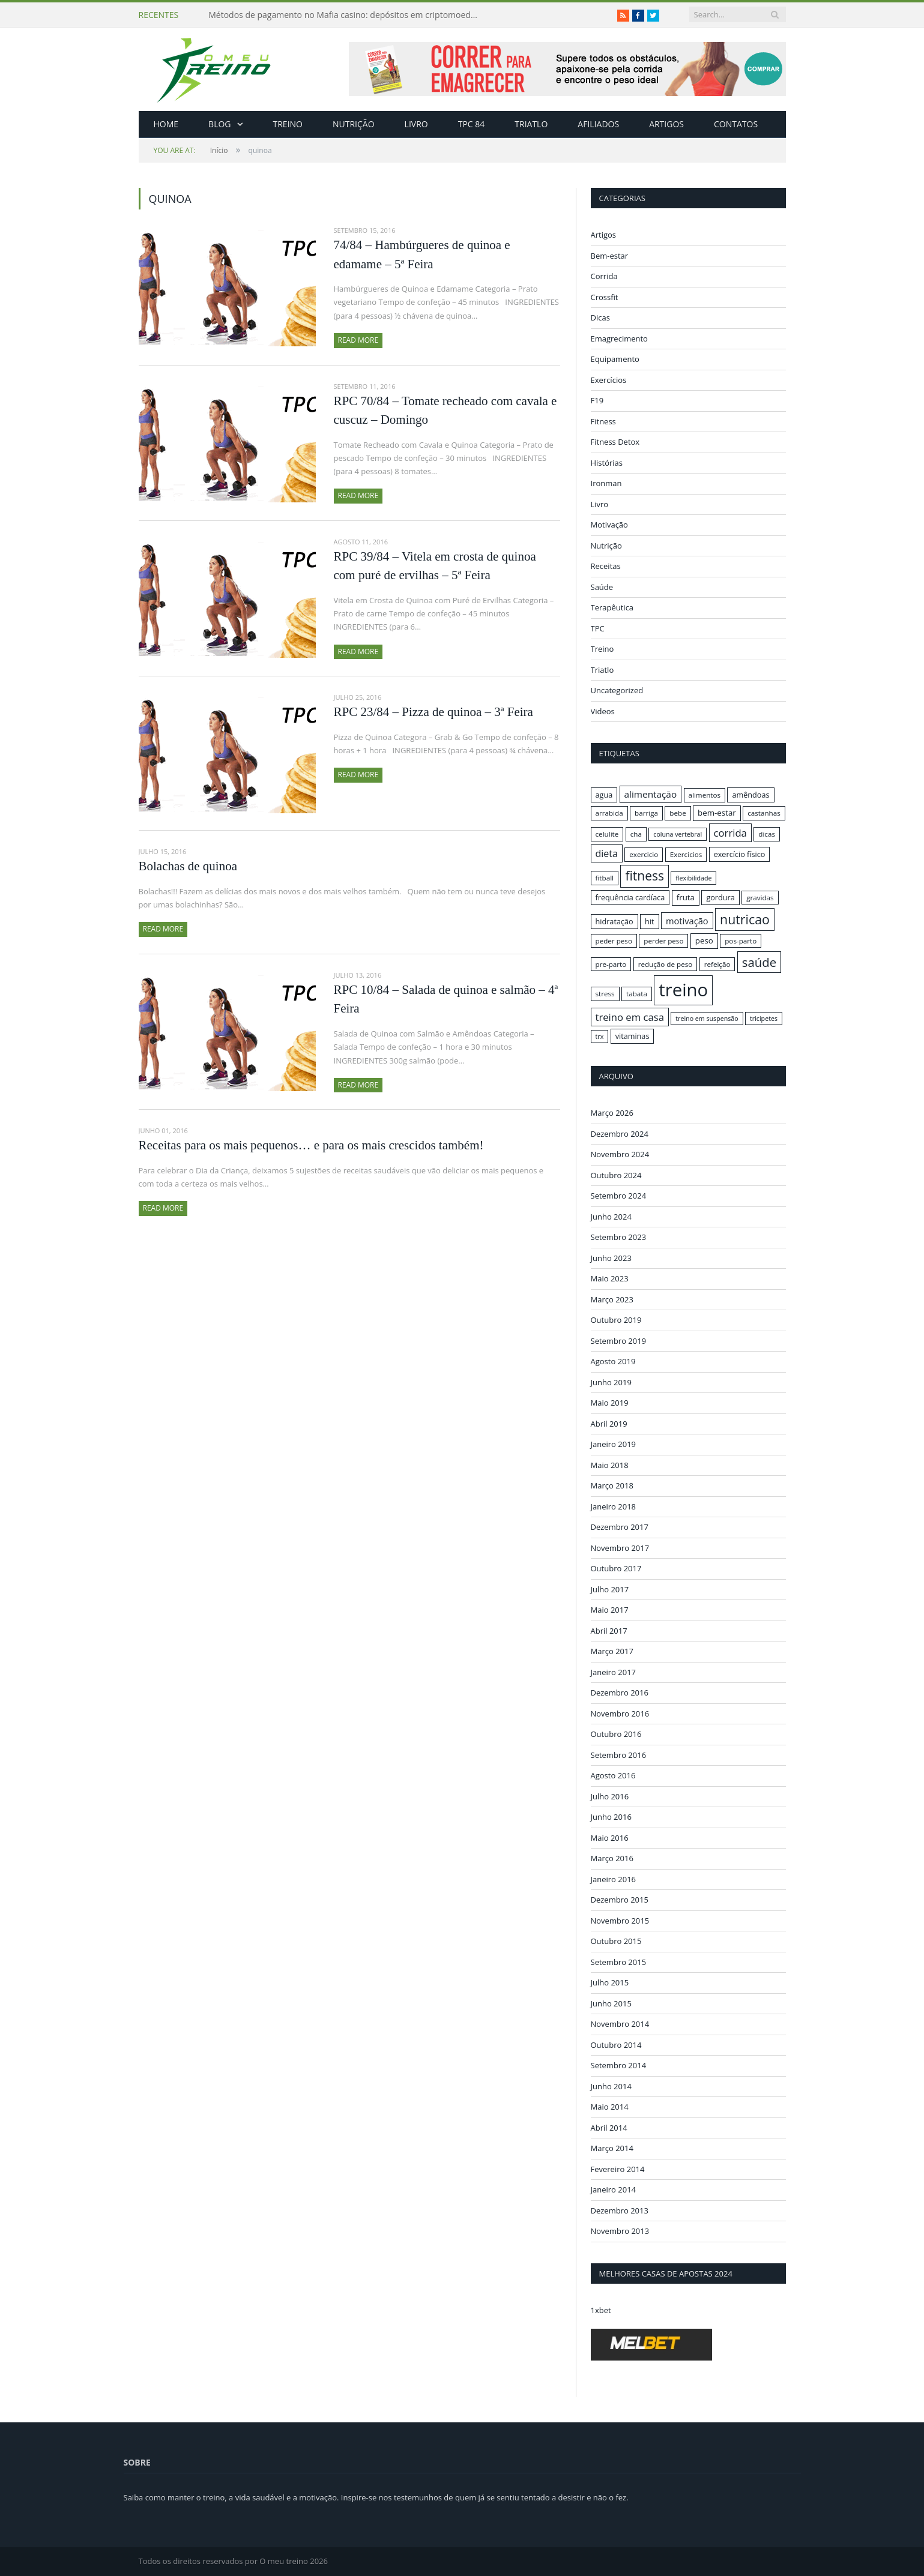 Image resolution: width=924 pixels, height=2576 pixels. What do you see at coordinates (288, 124) in the screenshot?
I see `Treino` at bounding box center [288, 124].